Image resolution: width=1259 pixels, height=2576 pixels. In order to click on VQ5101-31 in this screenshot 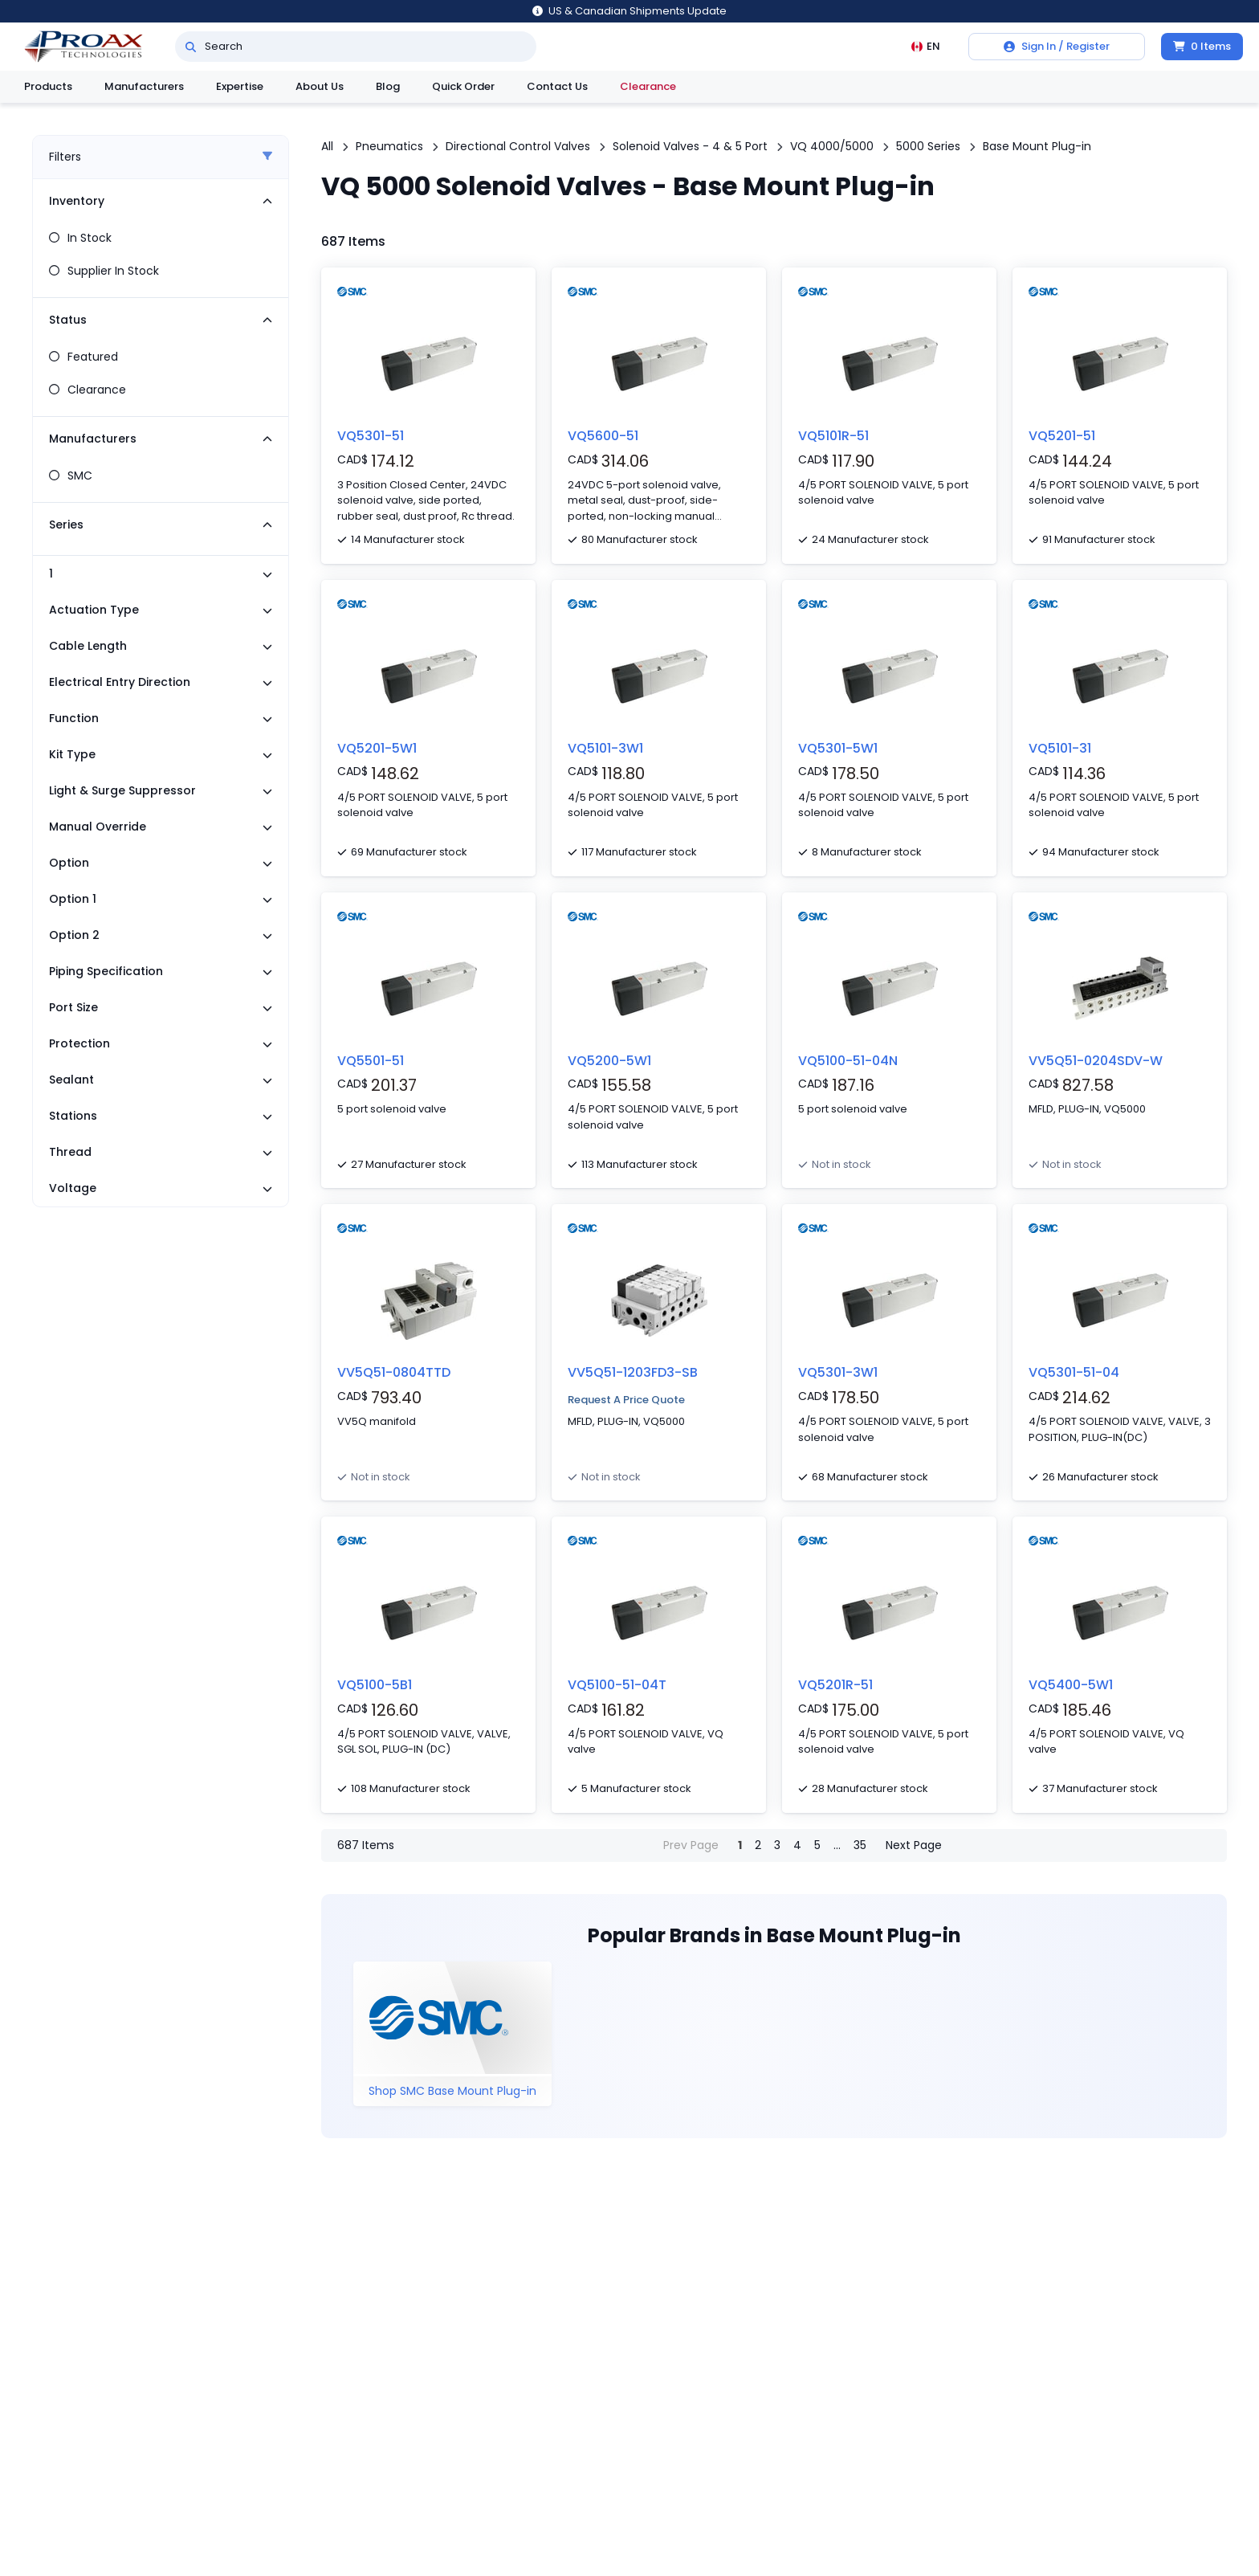, I will do `click(1060, 748)`.